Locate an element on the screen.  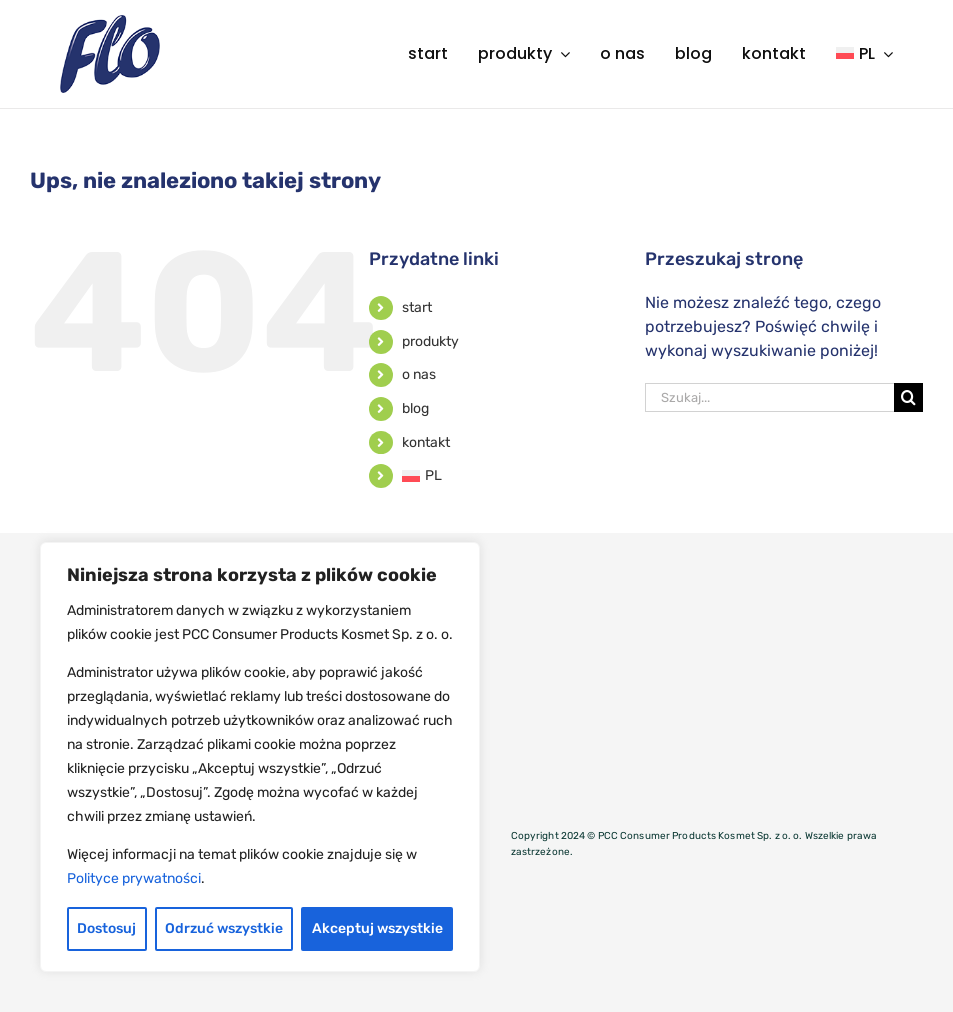
blog is located at coordinates (415, 408).